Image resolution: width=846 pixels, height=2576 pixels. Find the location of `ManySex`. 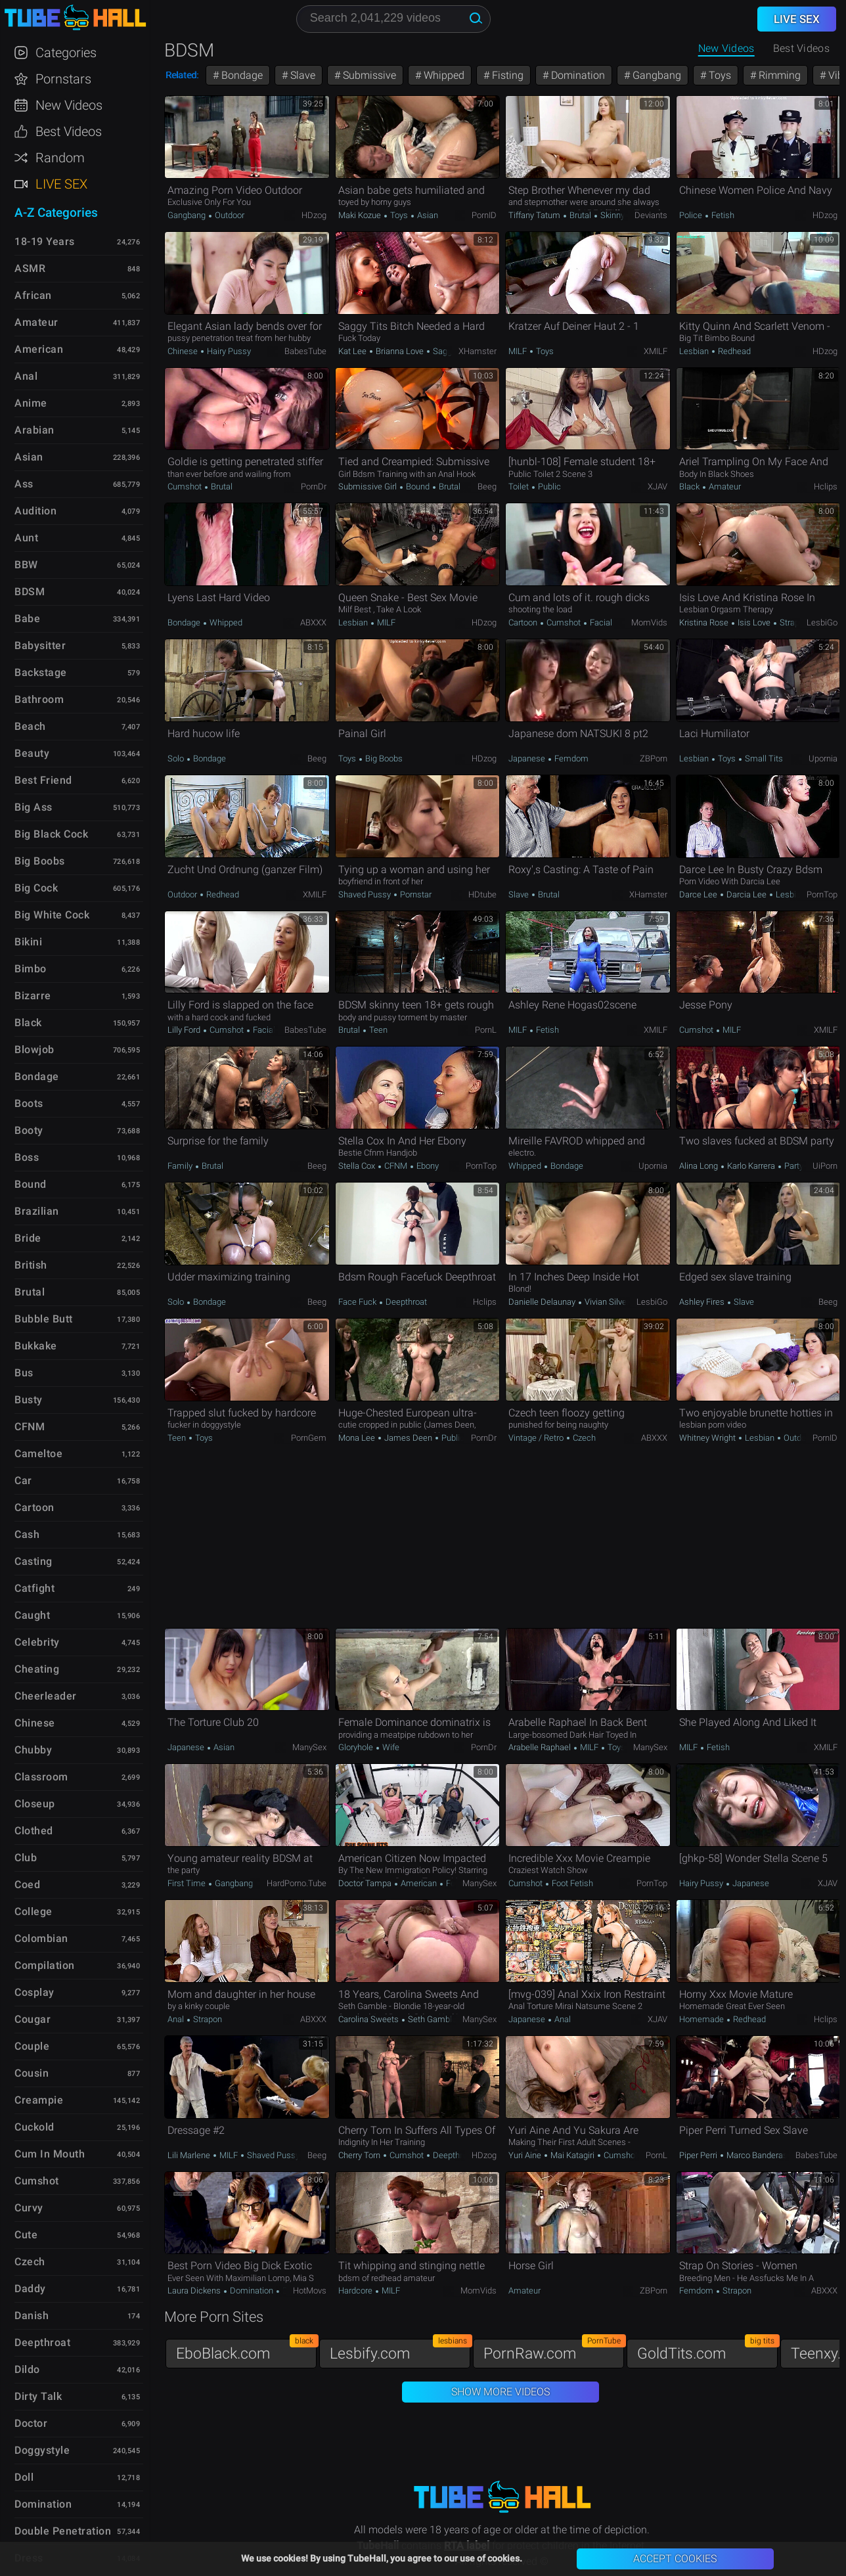

ManySex is located at coordinates (309, 1747).